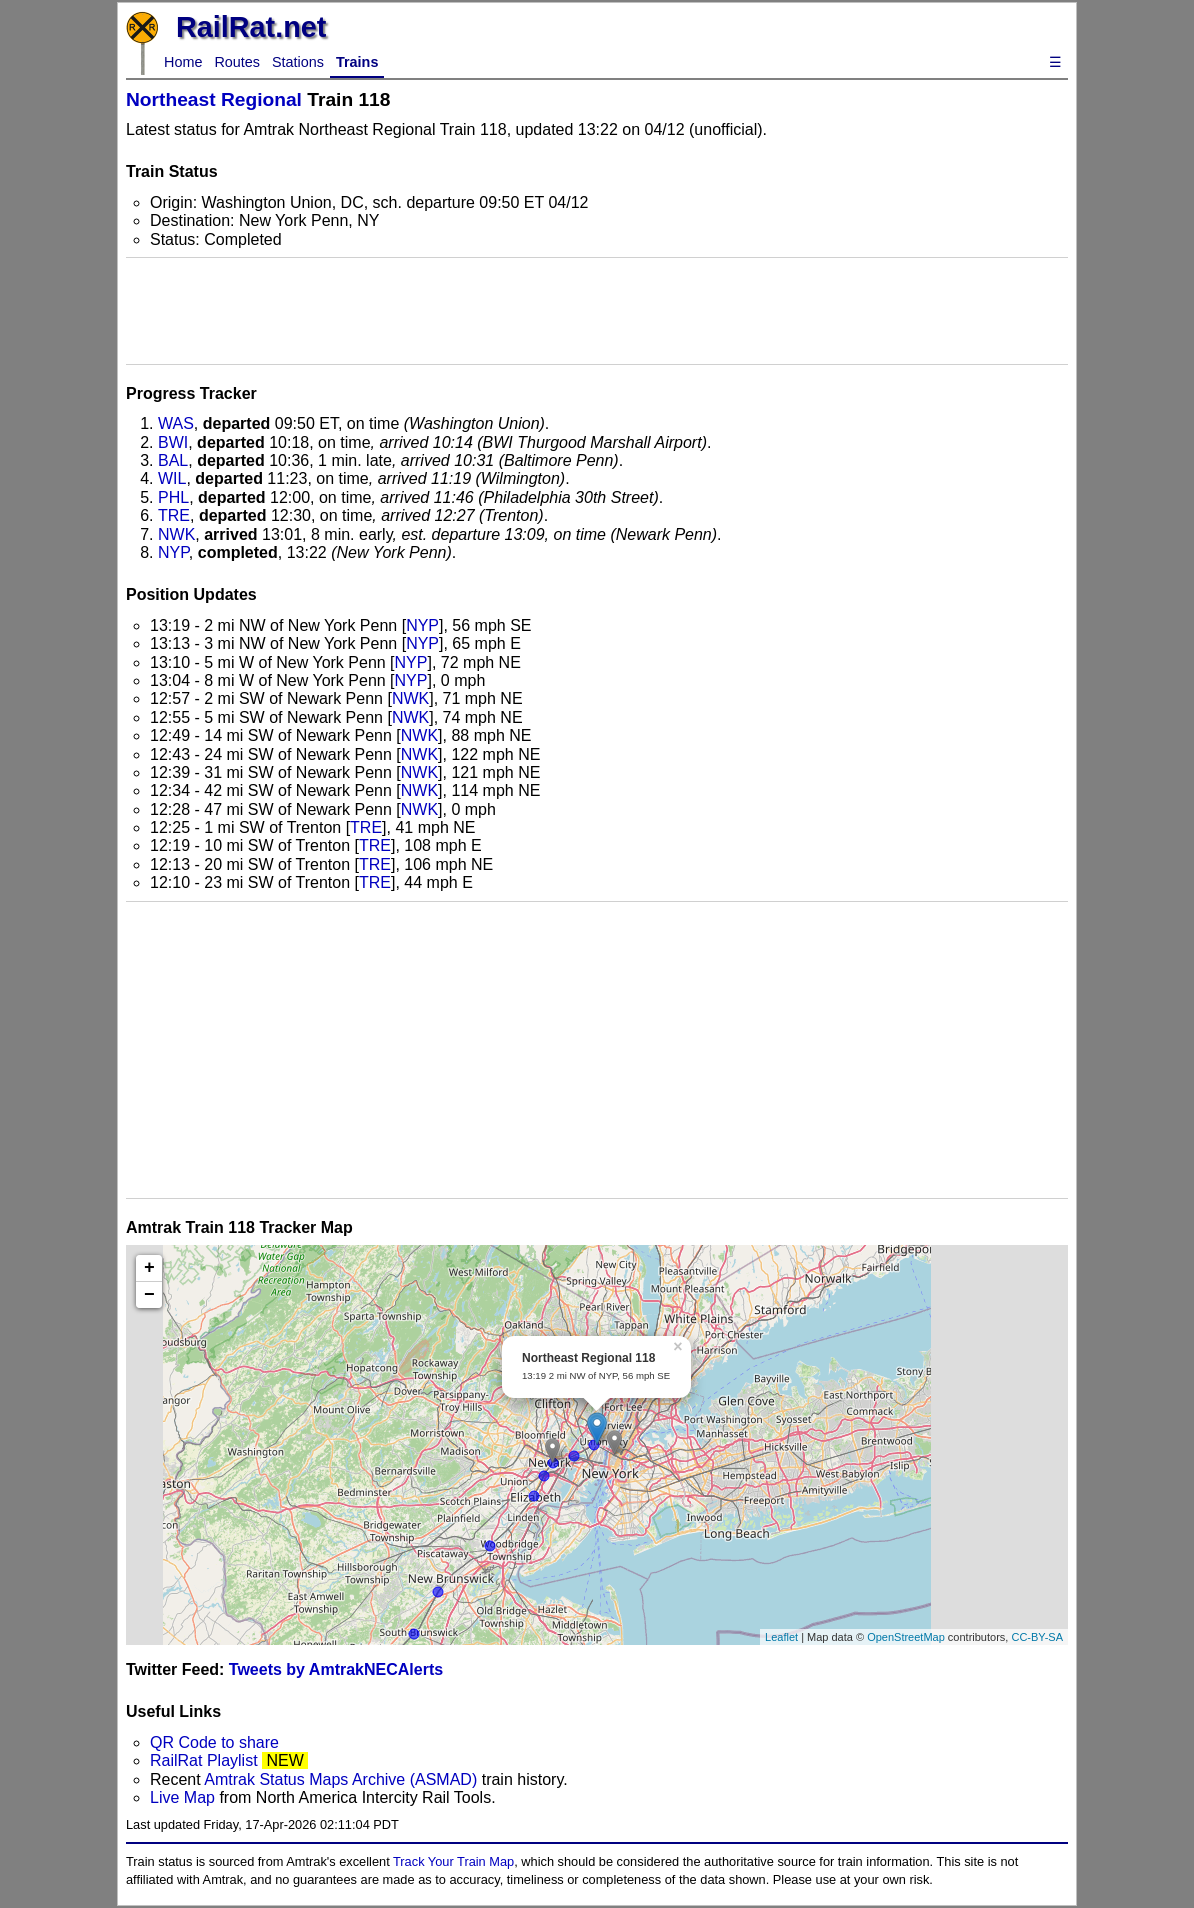 This screenshot has height=1908, width=1194. Describe the element at coordinates (597, 311) in the screenshot. I see `[Advertisement]` at that location.